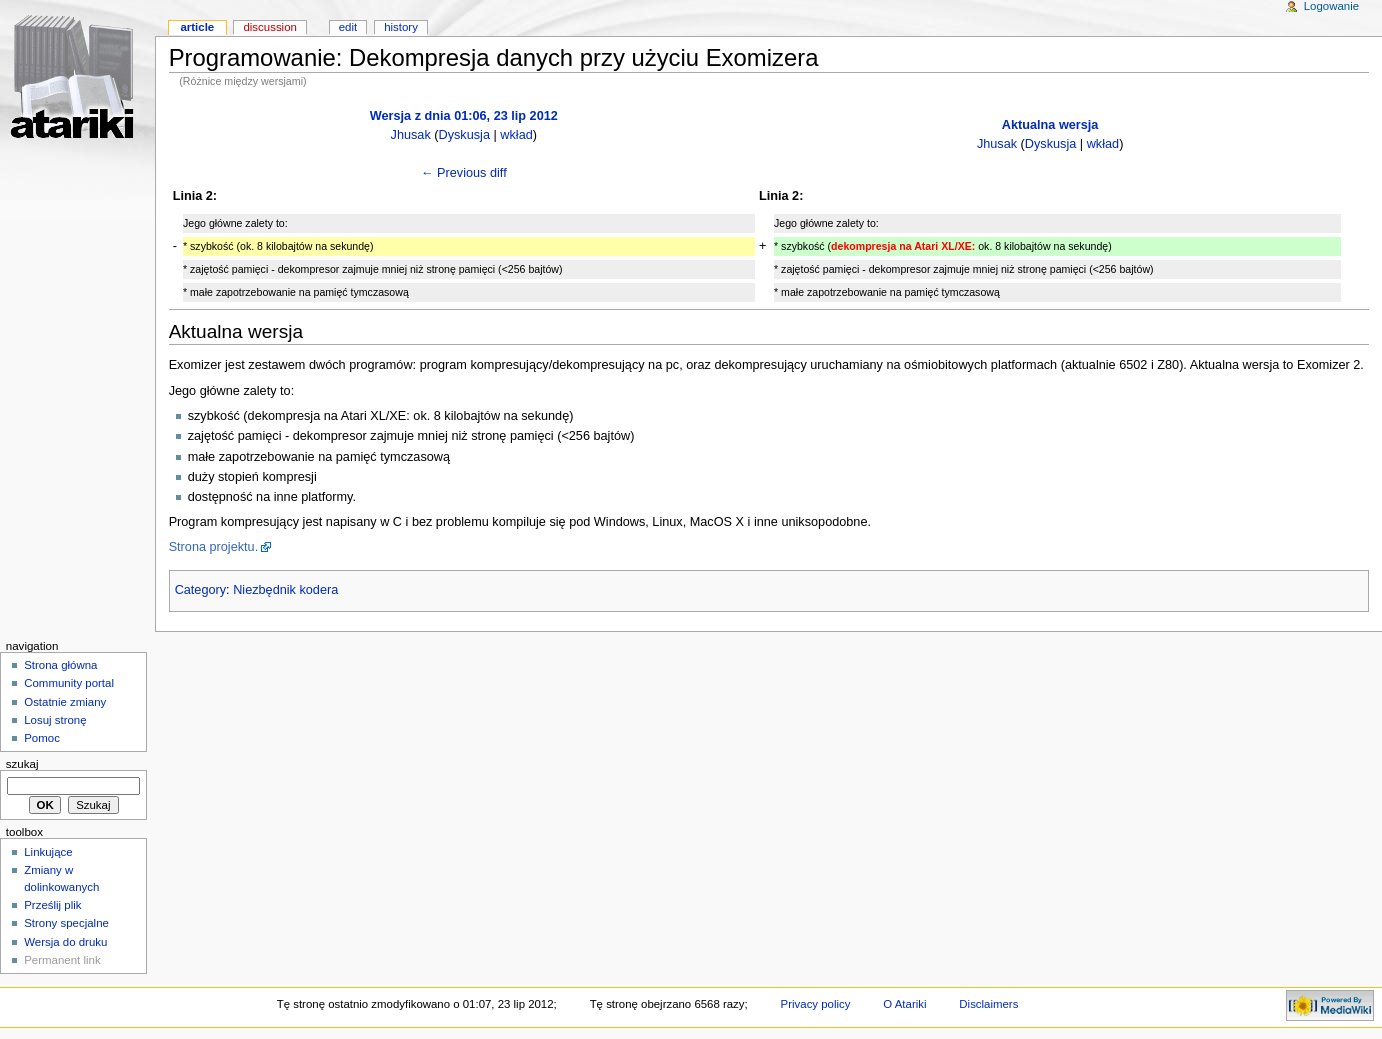 This screenshot has width=1382, height=1039. What do you see at coordinates (464, 135) in the screenshot?
I see `Dyskusja` at bounding box center [464, 135].